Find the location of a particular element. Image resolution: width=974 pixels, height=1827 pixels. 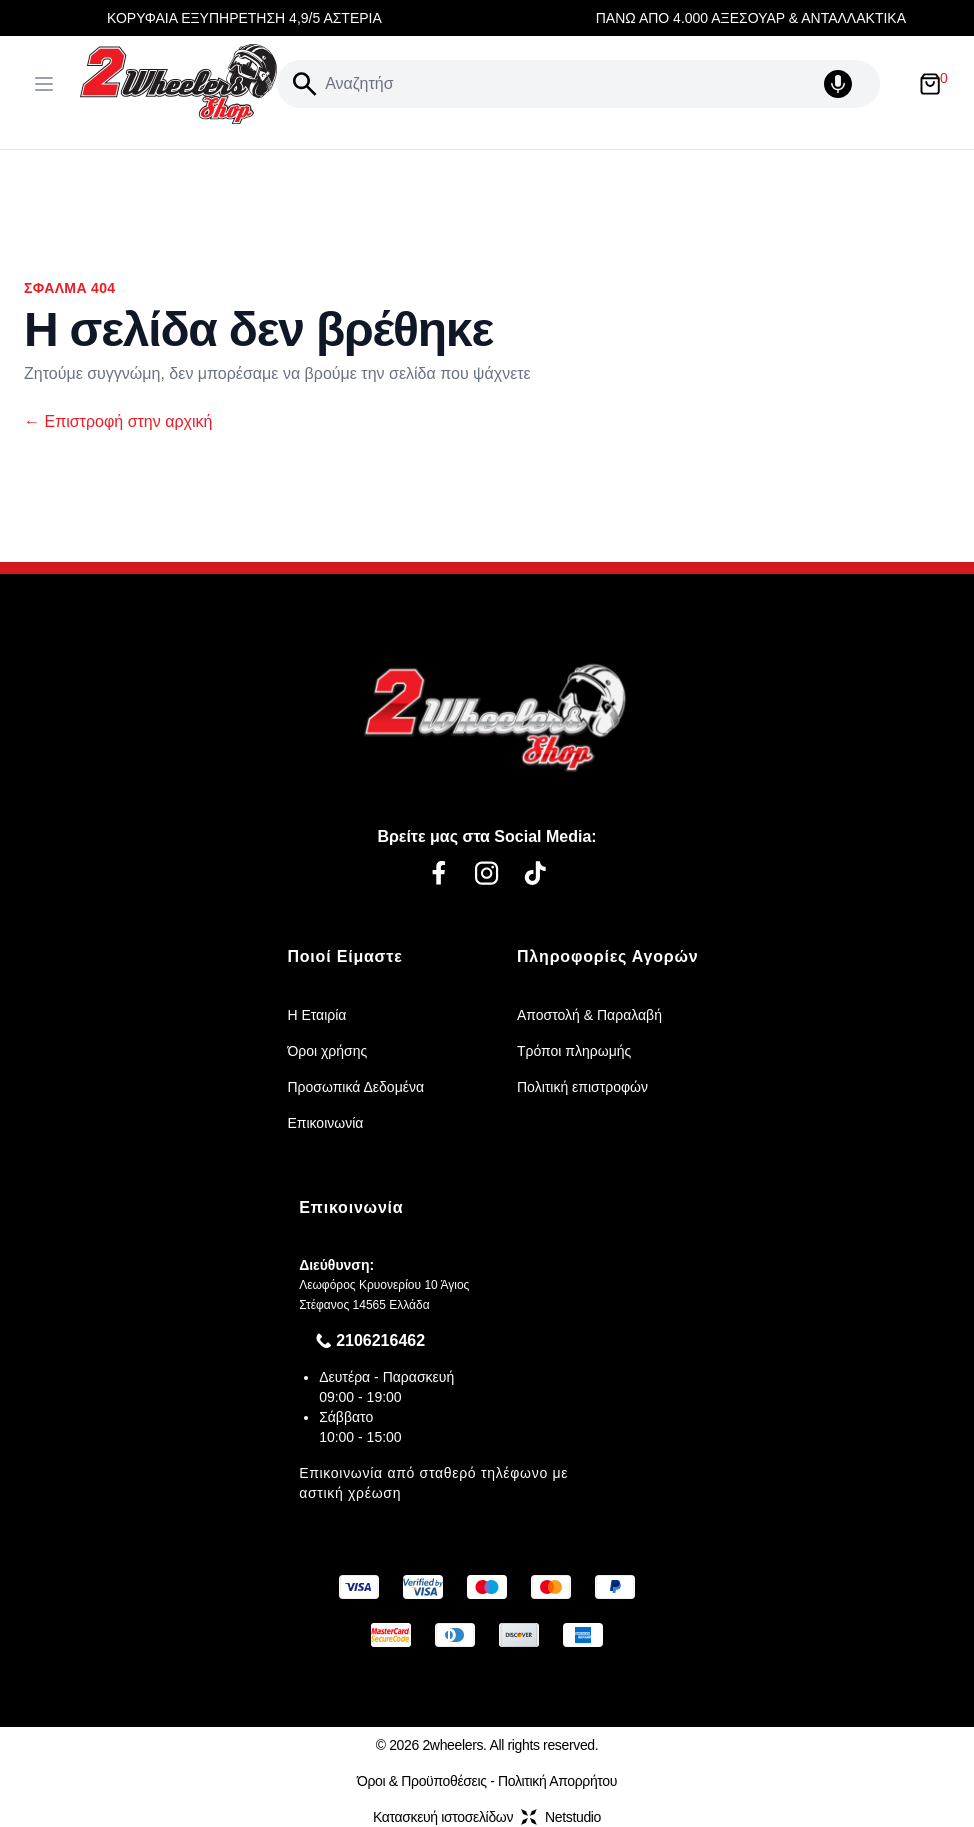

Όροι χρήσης is located at coordinates (327, 1051).